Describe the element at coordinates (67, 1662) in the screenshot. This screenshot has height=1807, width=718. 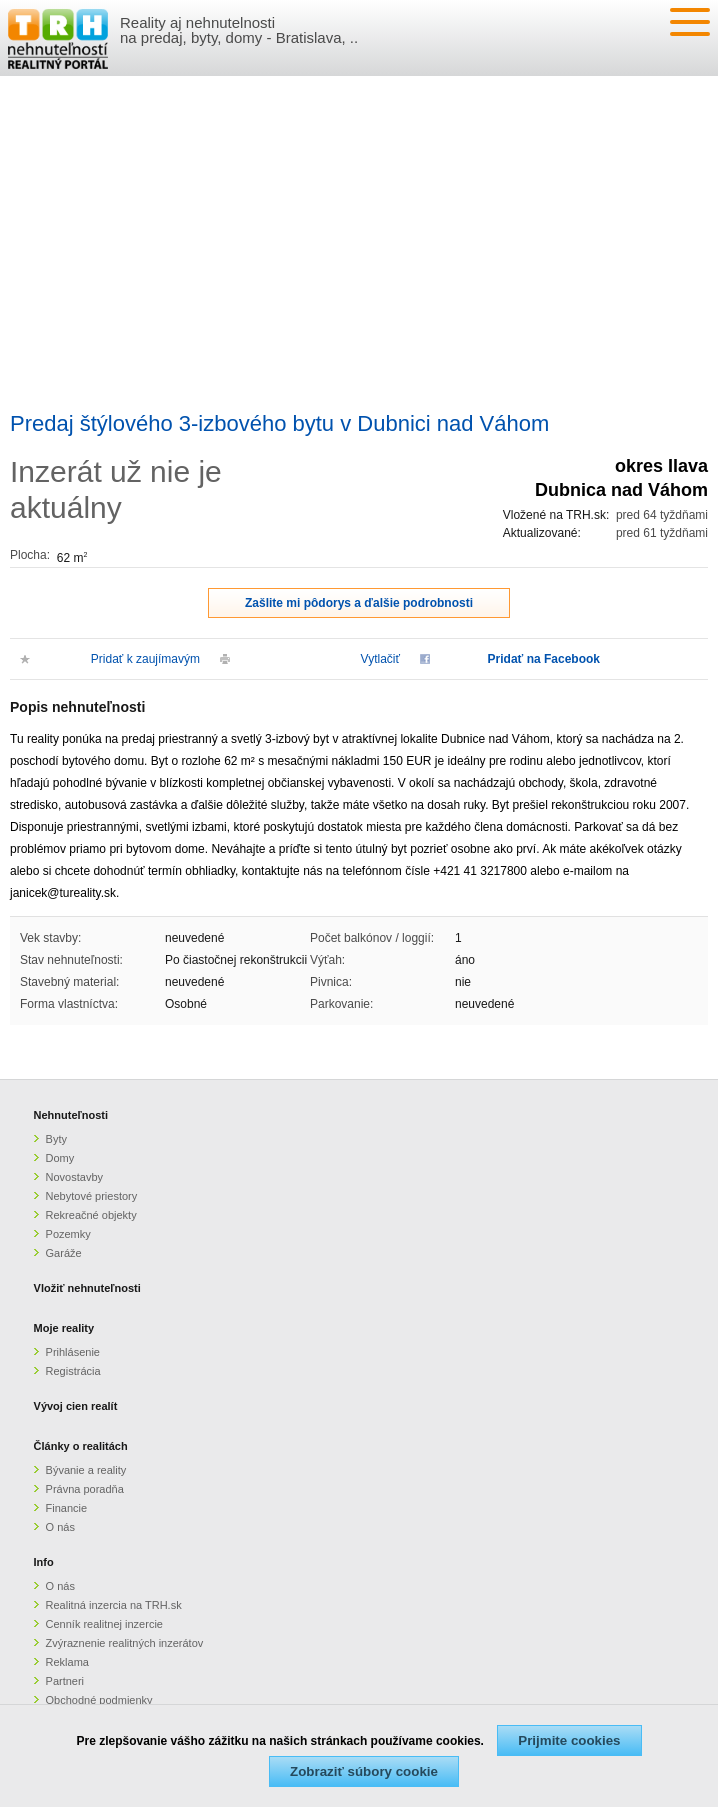
I see `Reklama` at that location.